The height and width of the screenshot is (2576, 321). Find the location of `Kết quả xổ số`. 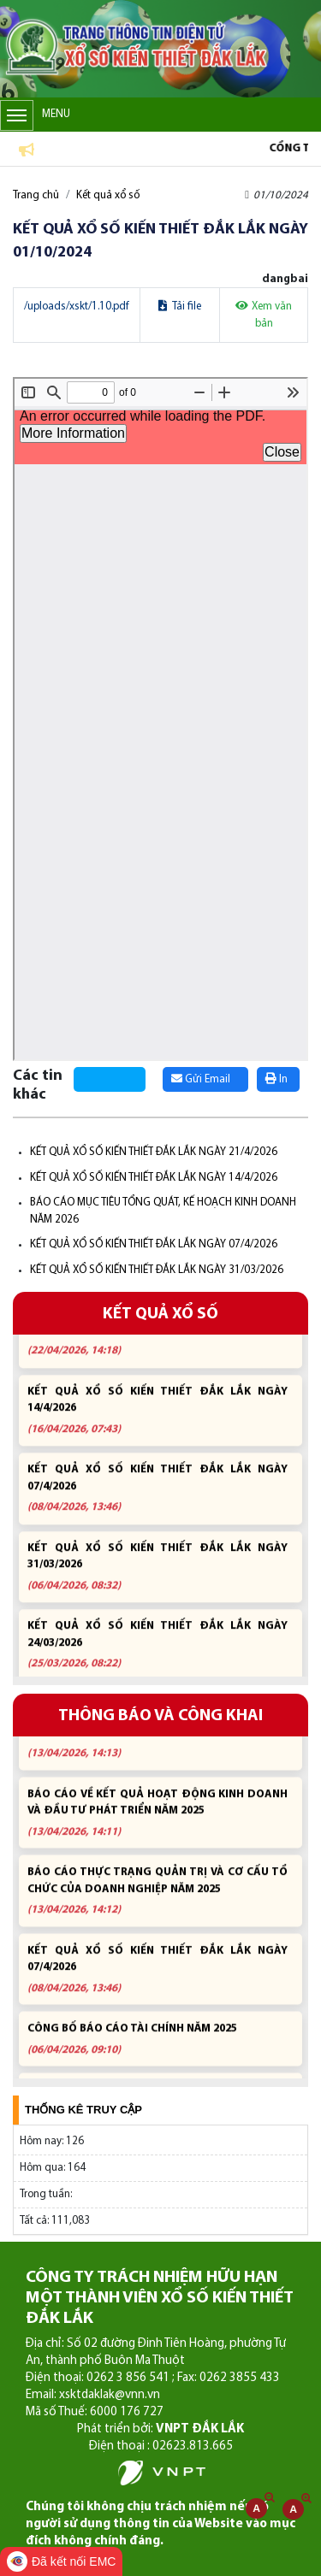

Kết quả xổ số is located at coordinates (108, 195).